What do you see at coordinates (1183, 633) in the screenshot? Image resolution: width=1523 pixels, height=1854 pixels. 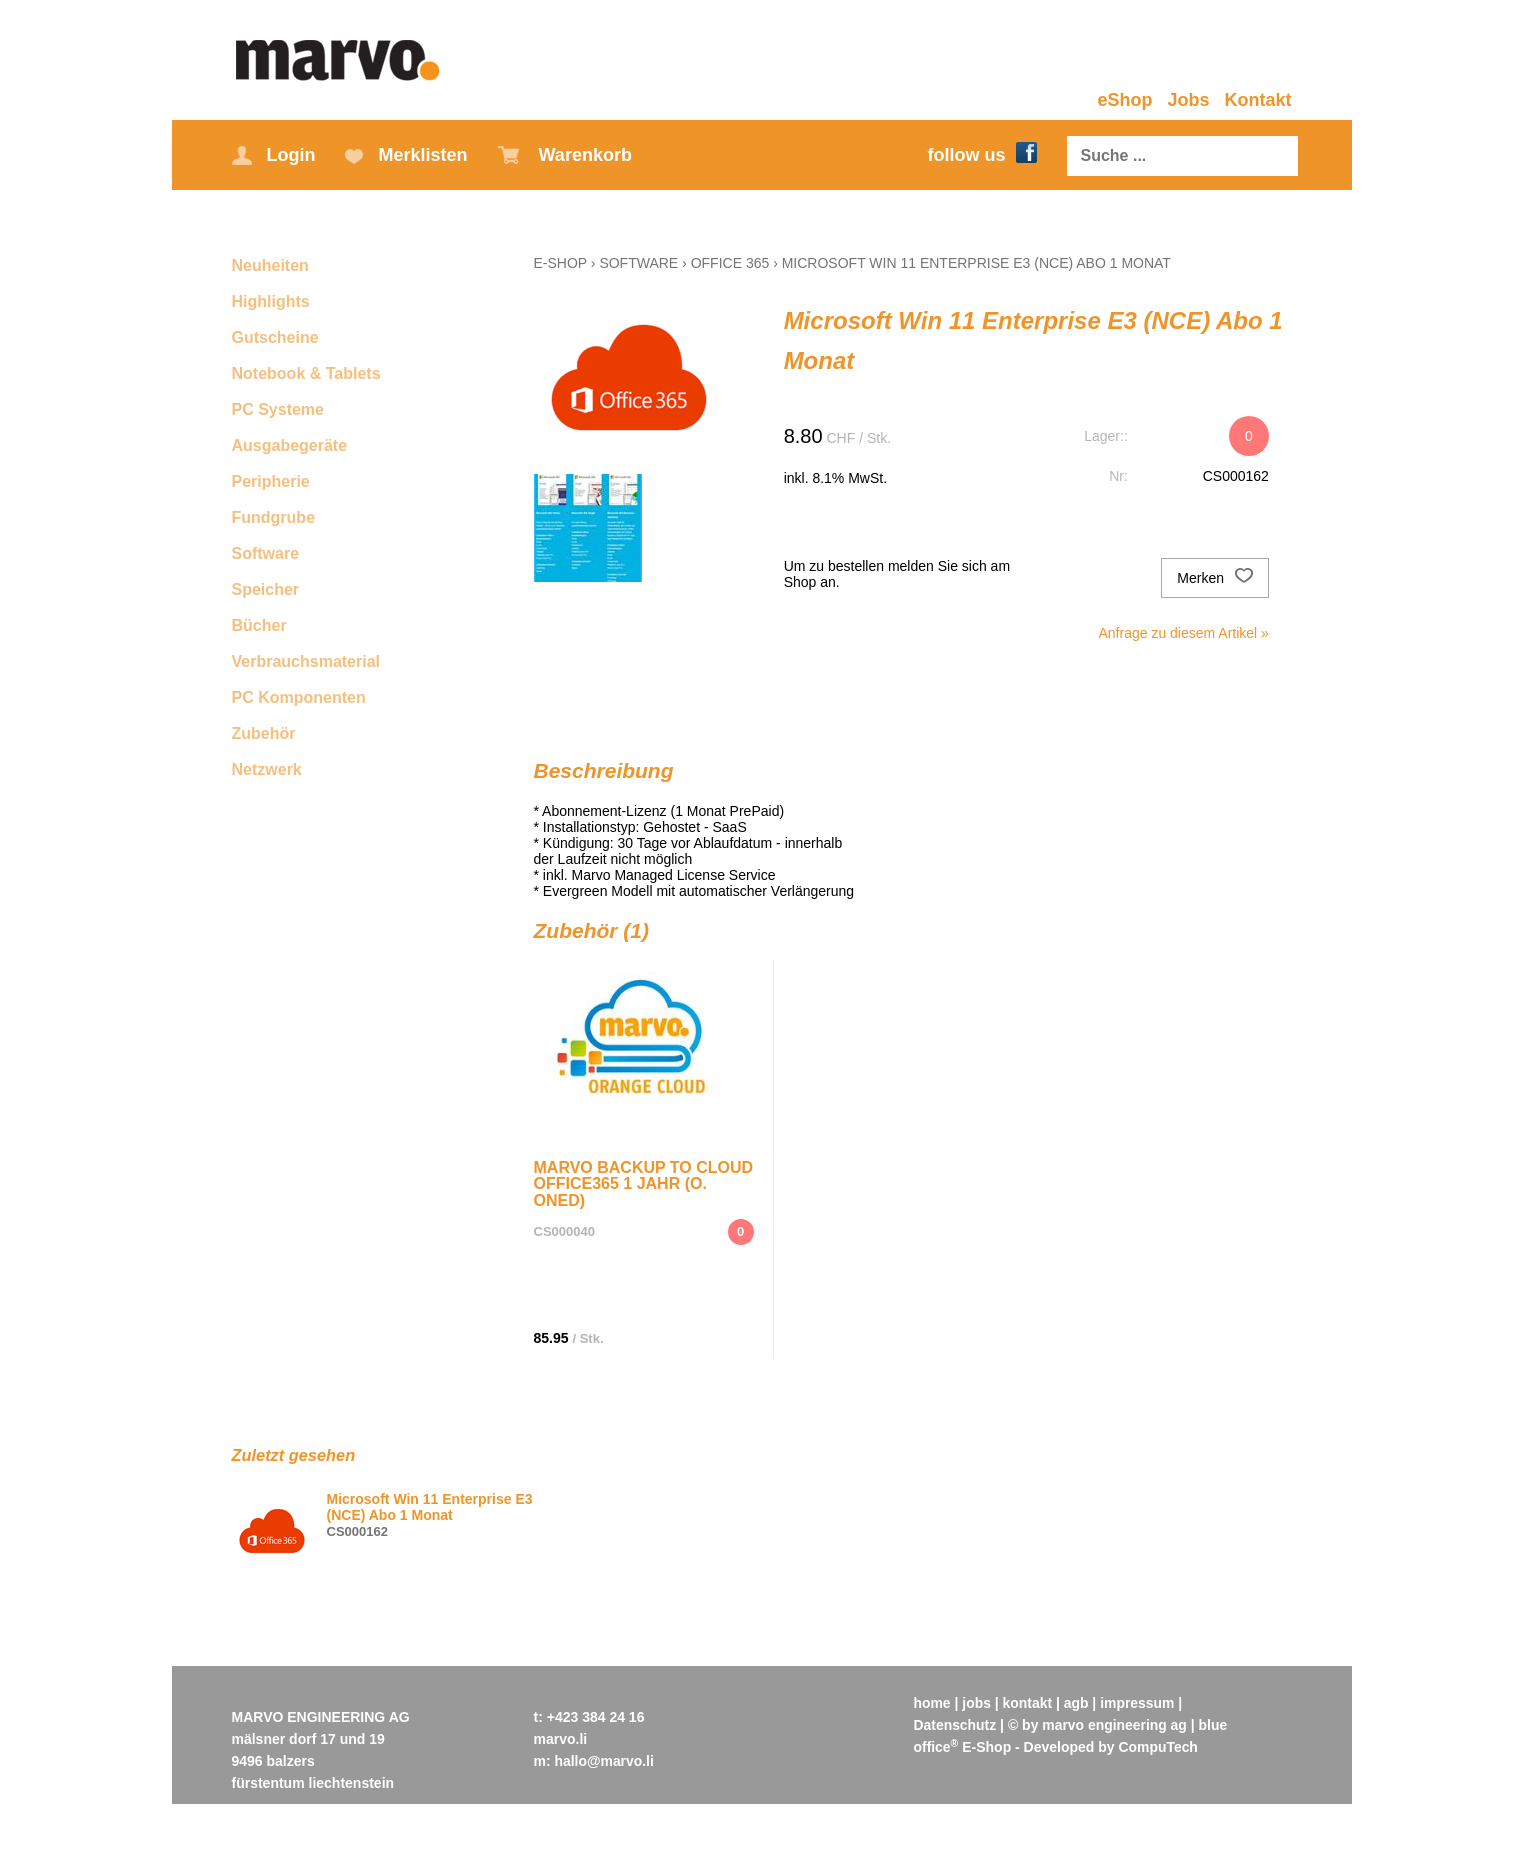 I see `Anfrage zu diesem Artikel »` at bounding box center [1183, 633].